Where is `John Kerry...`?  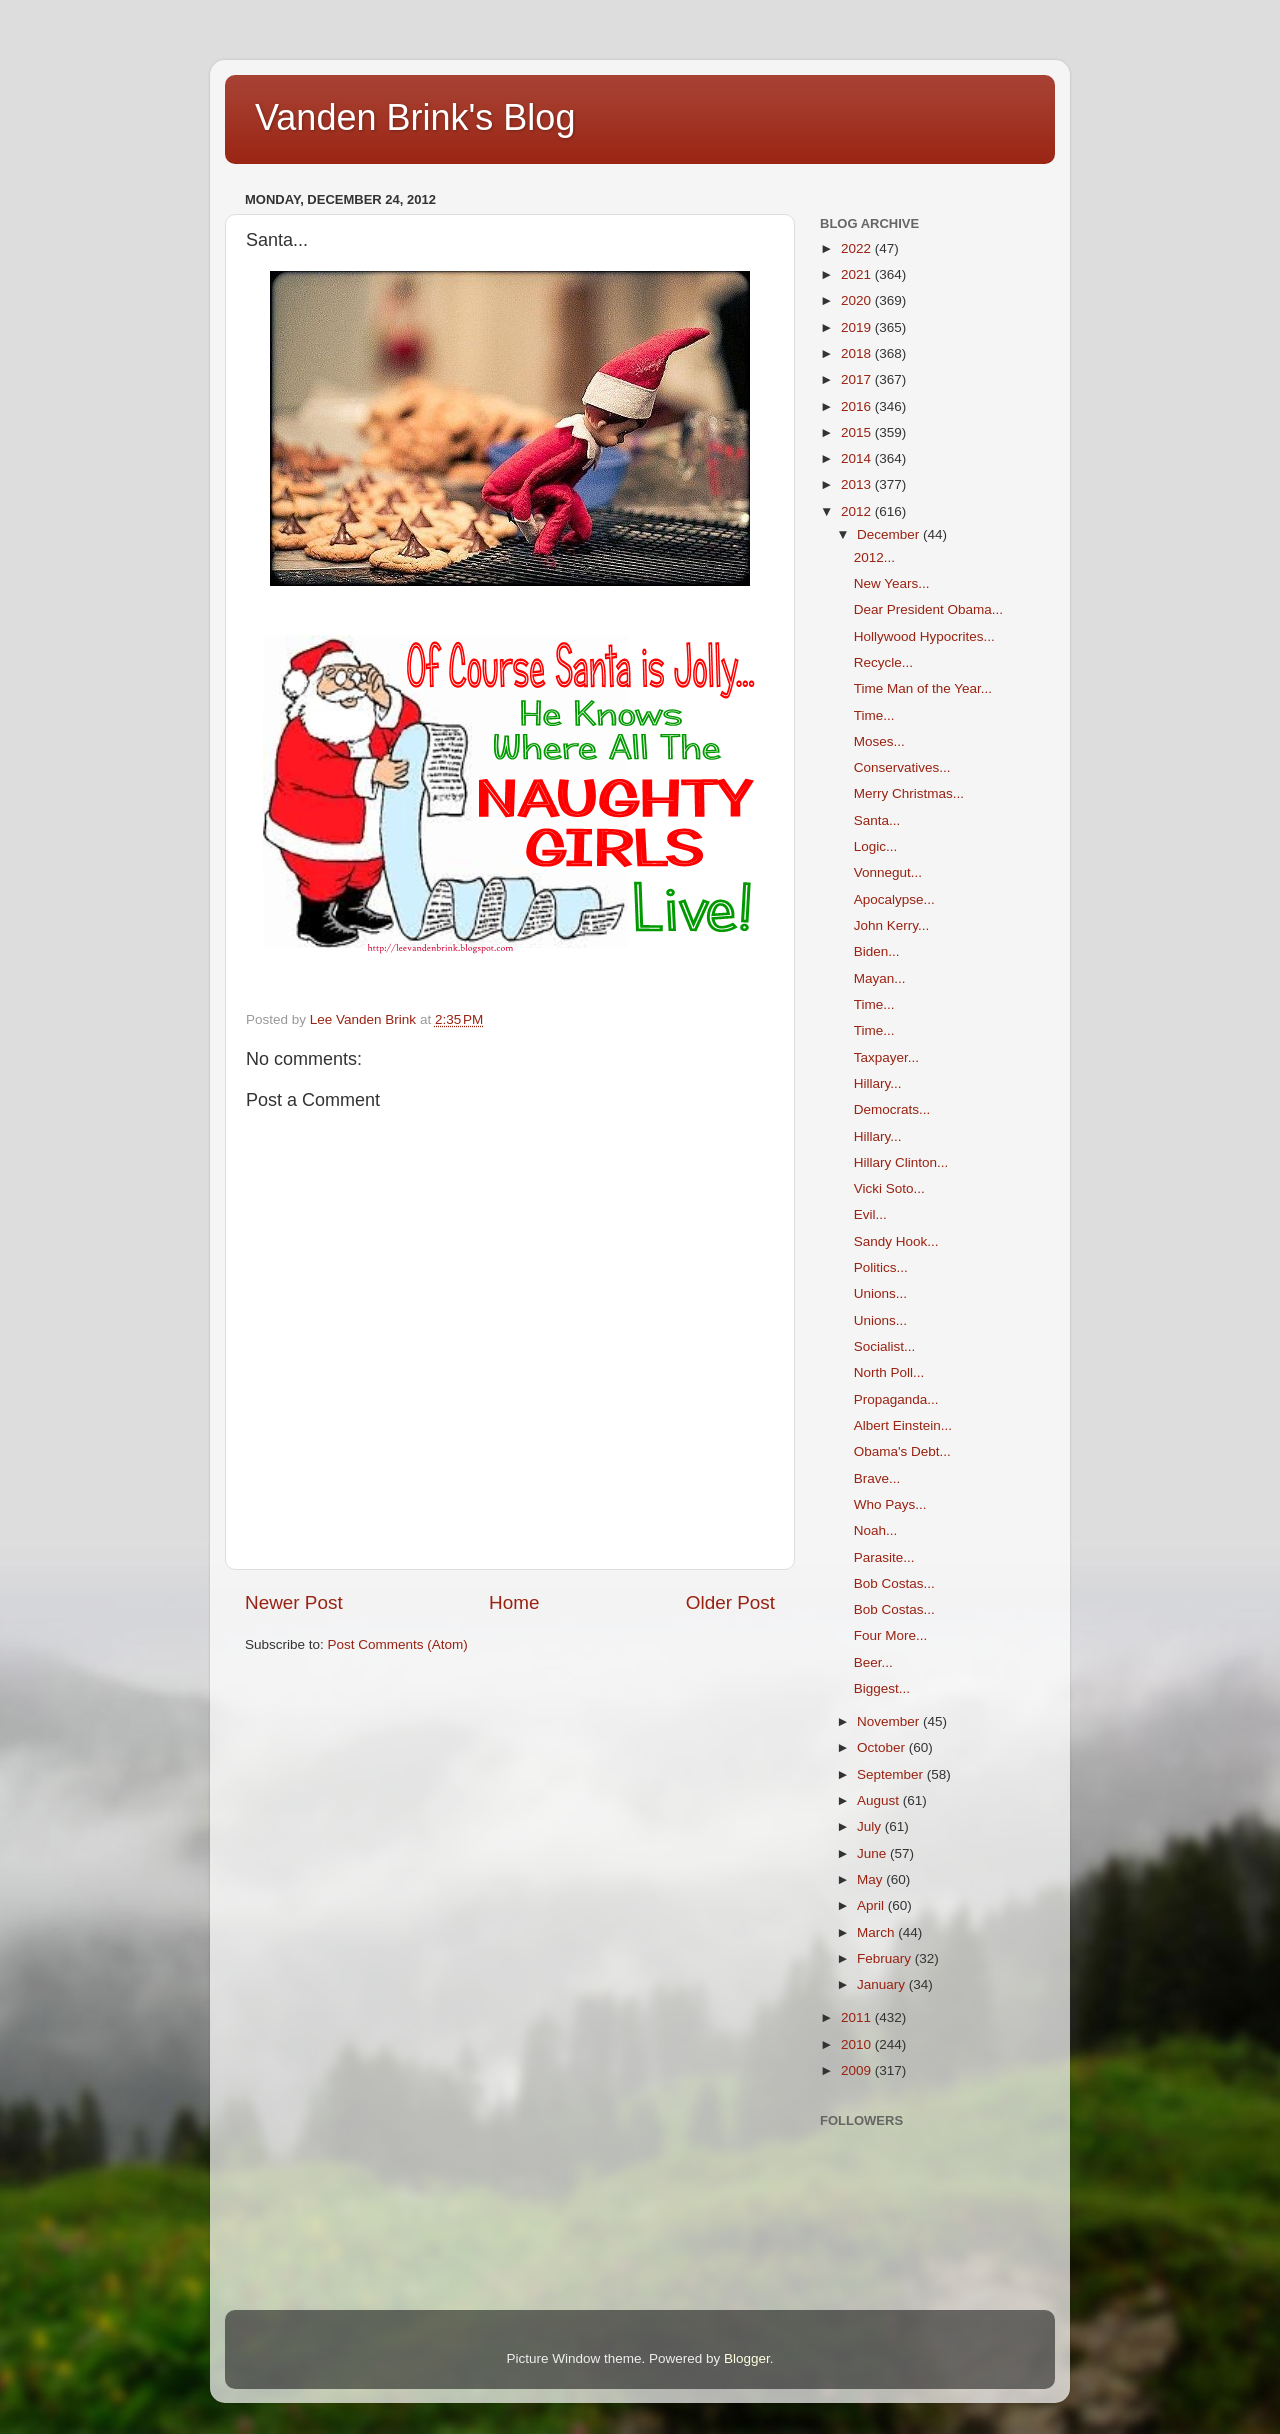
John Kerry... is located at coordinates (892, 925).